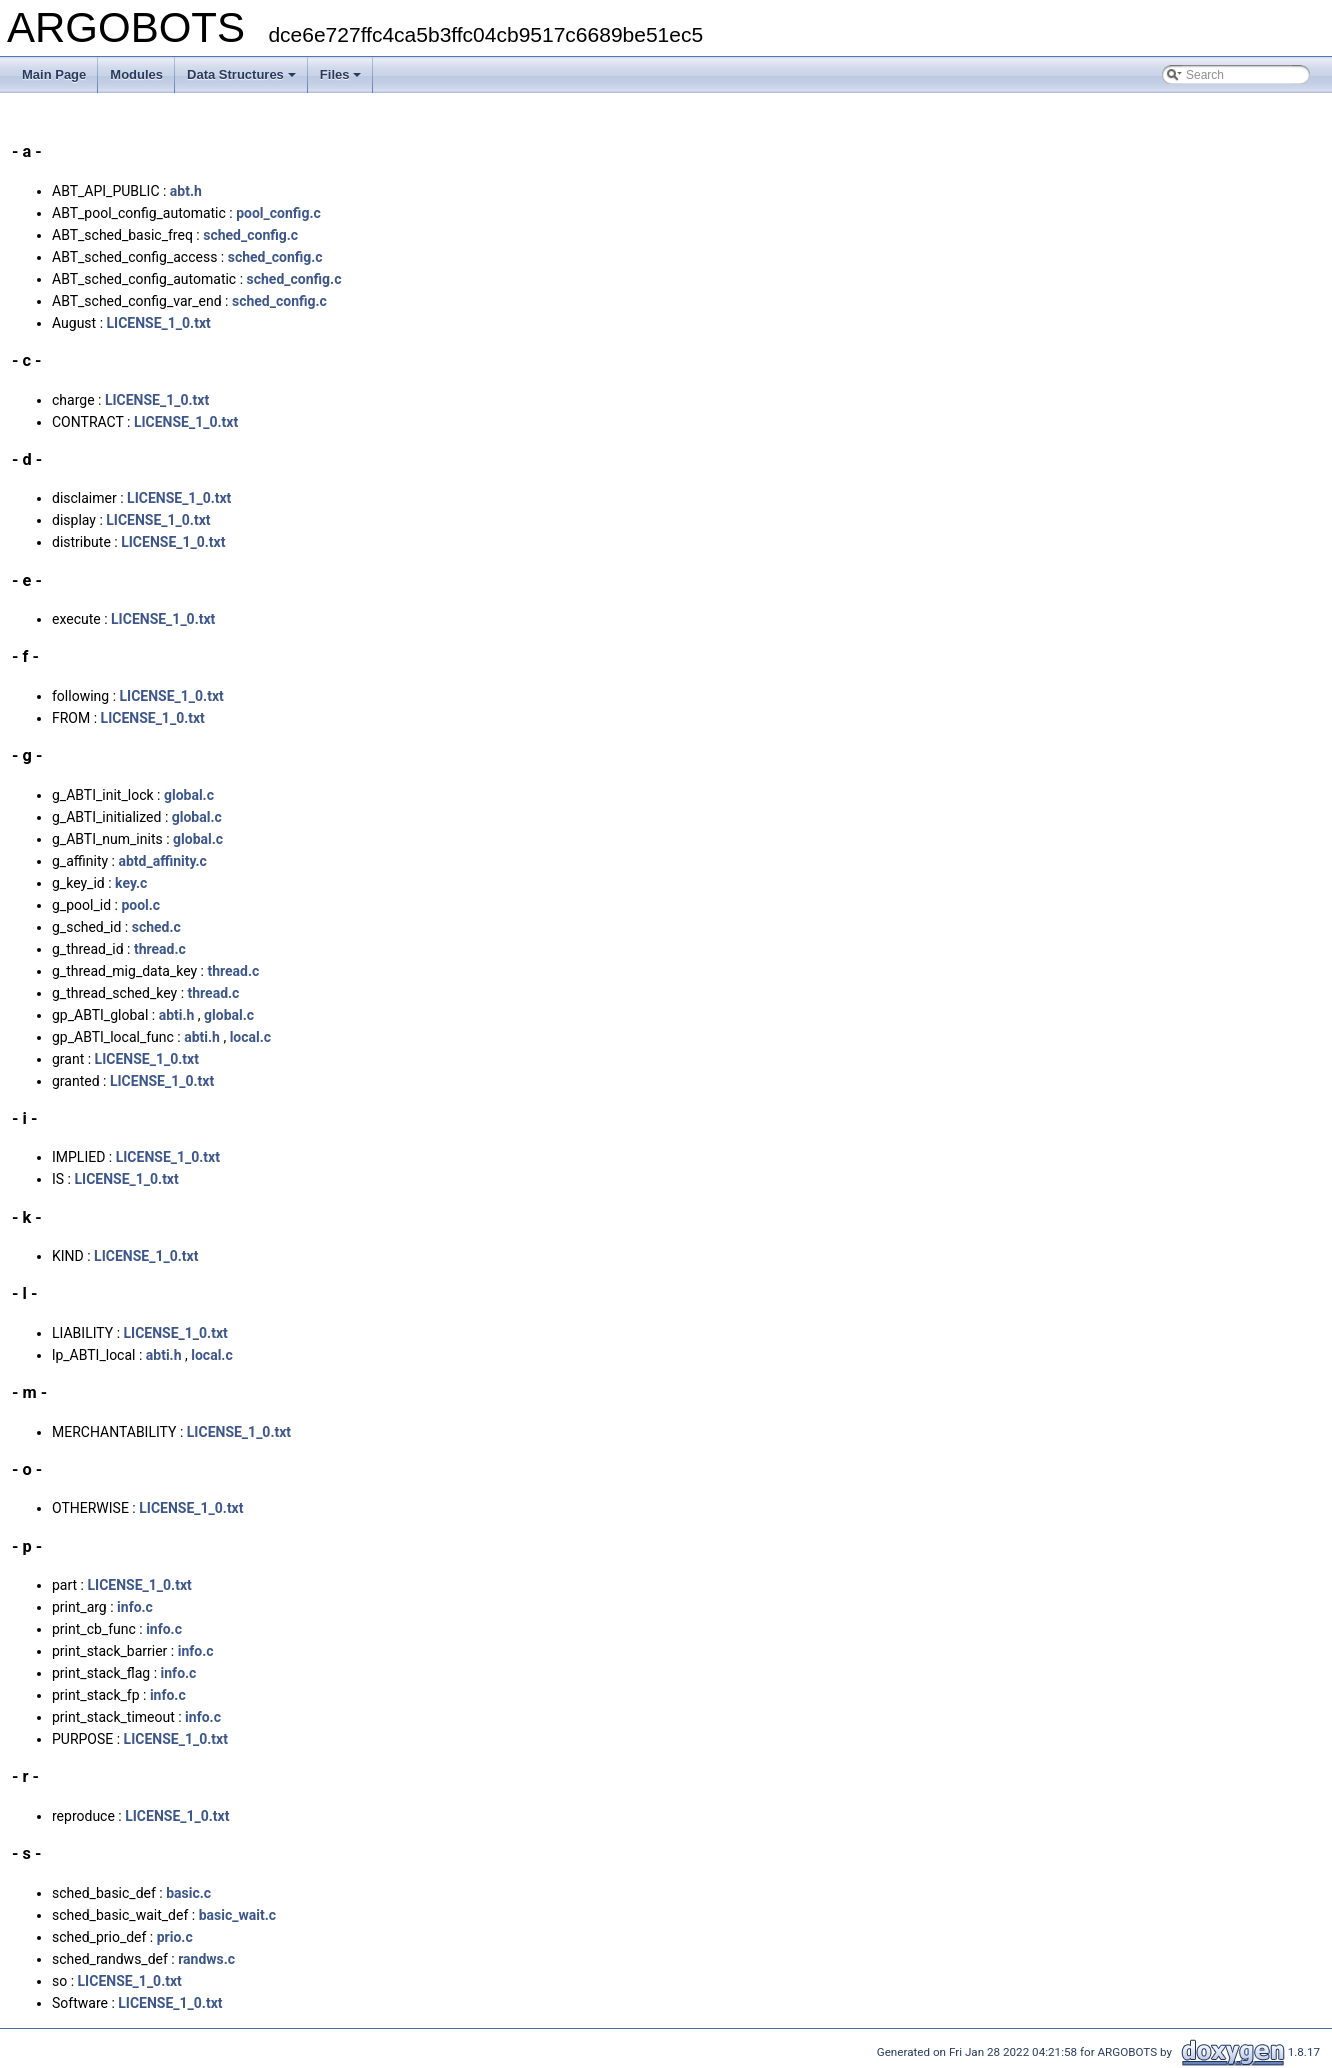  What do you see at coordinates (140, 905) in the screenshot?
I see `pool.c` at bounding box center [140, 905].